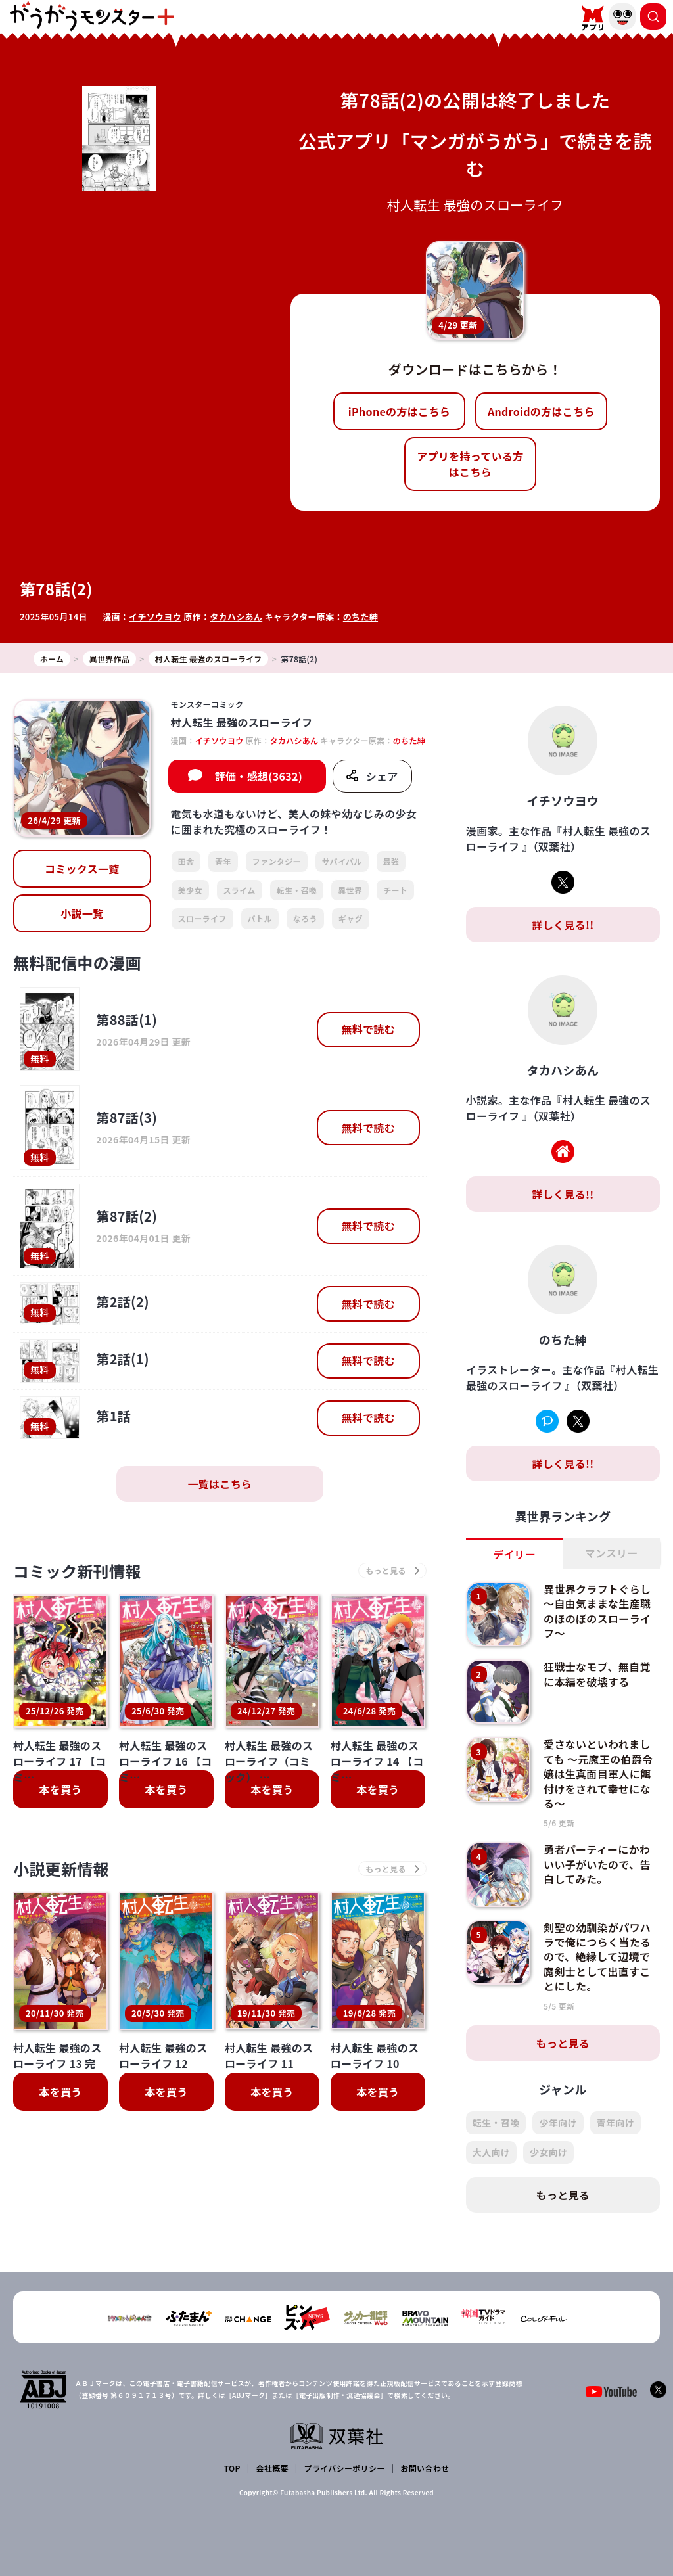 Image resolution: width=673 pixels, height=2576 pixels. Describe the element at coordinates (272, 2467) in the screenshot. I see `会社概要` at that location.